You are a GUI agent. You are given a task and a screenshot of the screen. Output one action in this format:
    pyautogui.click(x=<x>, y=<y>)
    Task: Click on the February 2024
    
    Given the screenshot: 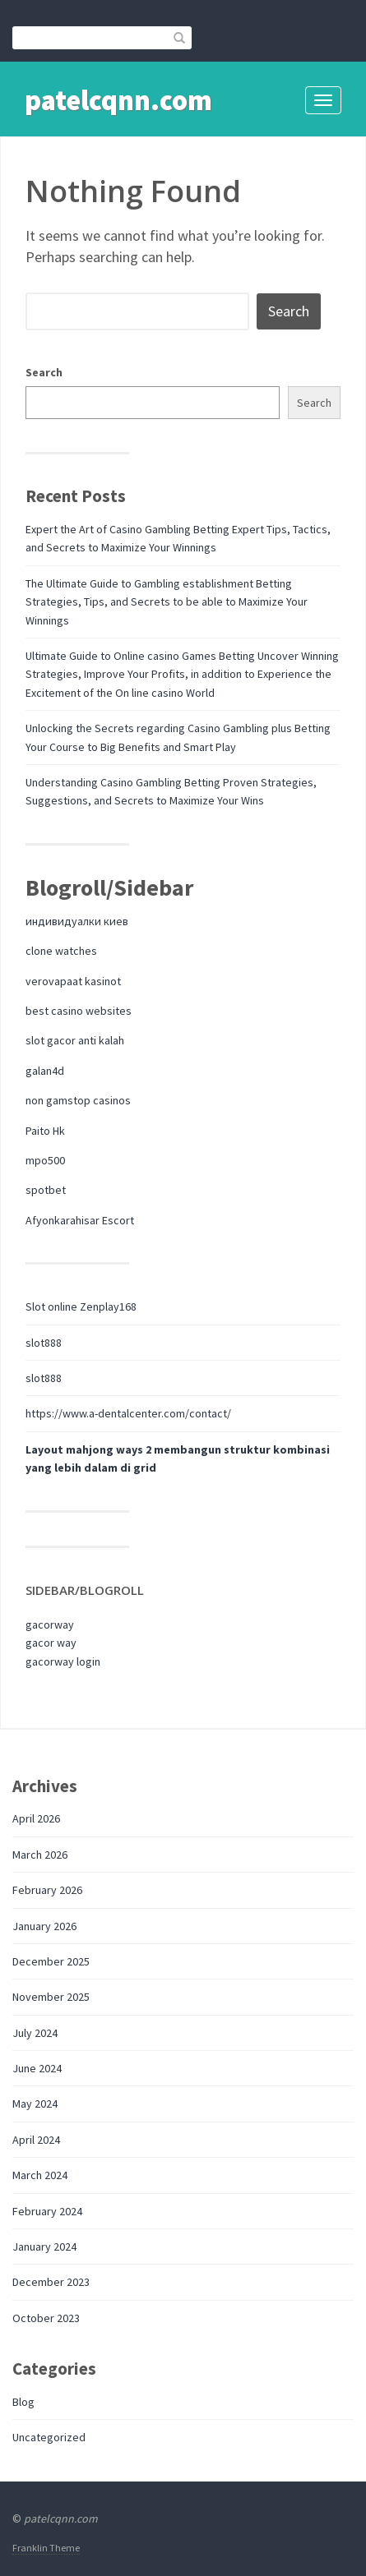 What is the action you would take?
    pyautogui.click(x=47, y=2211)
    